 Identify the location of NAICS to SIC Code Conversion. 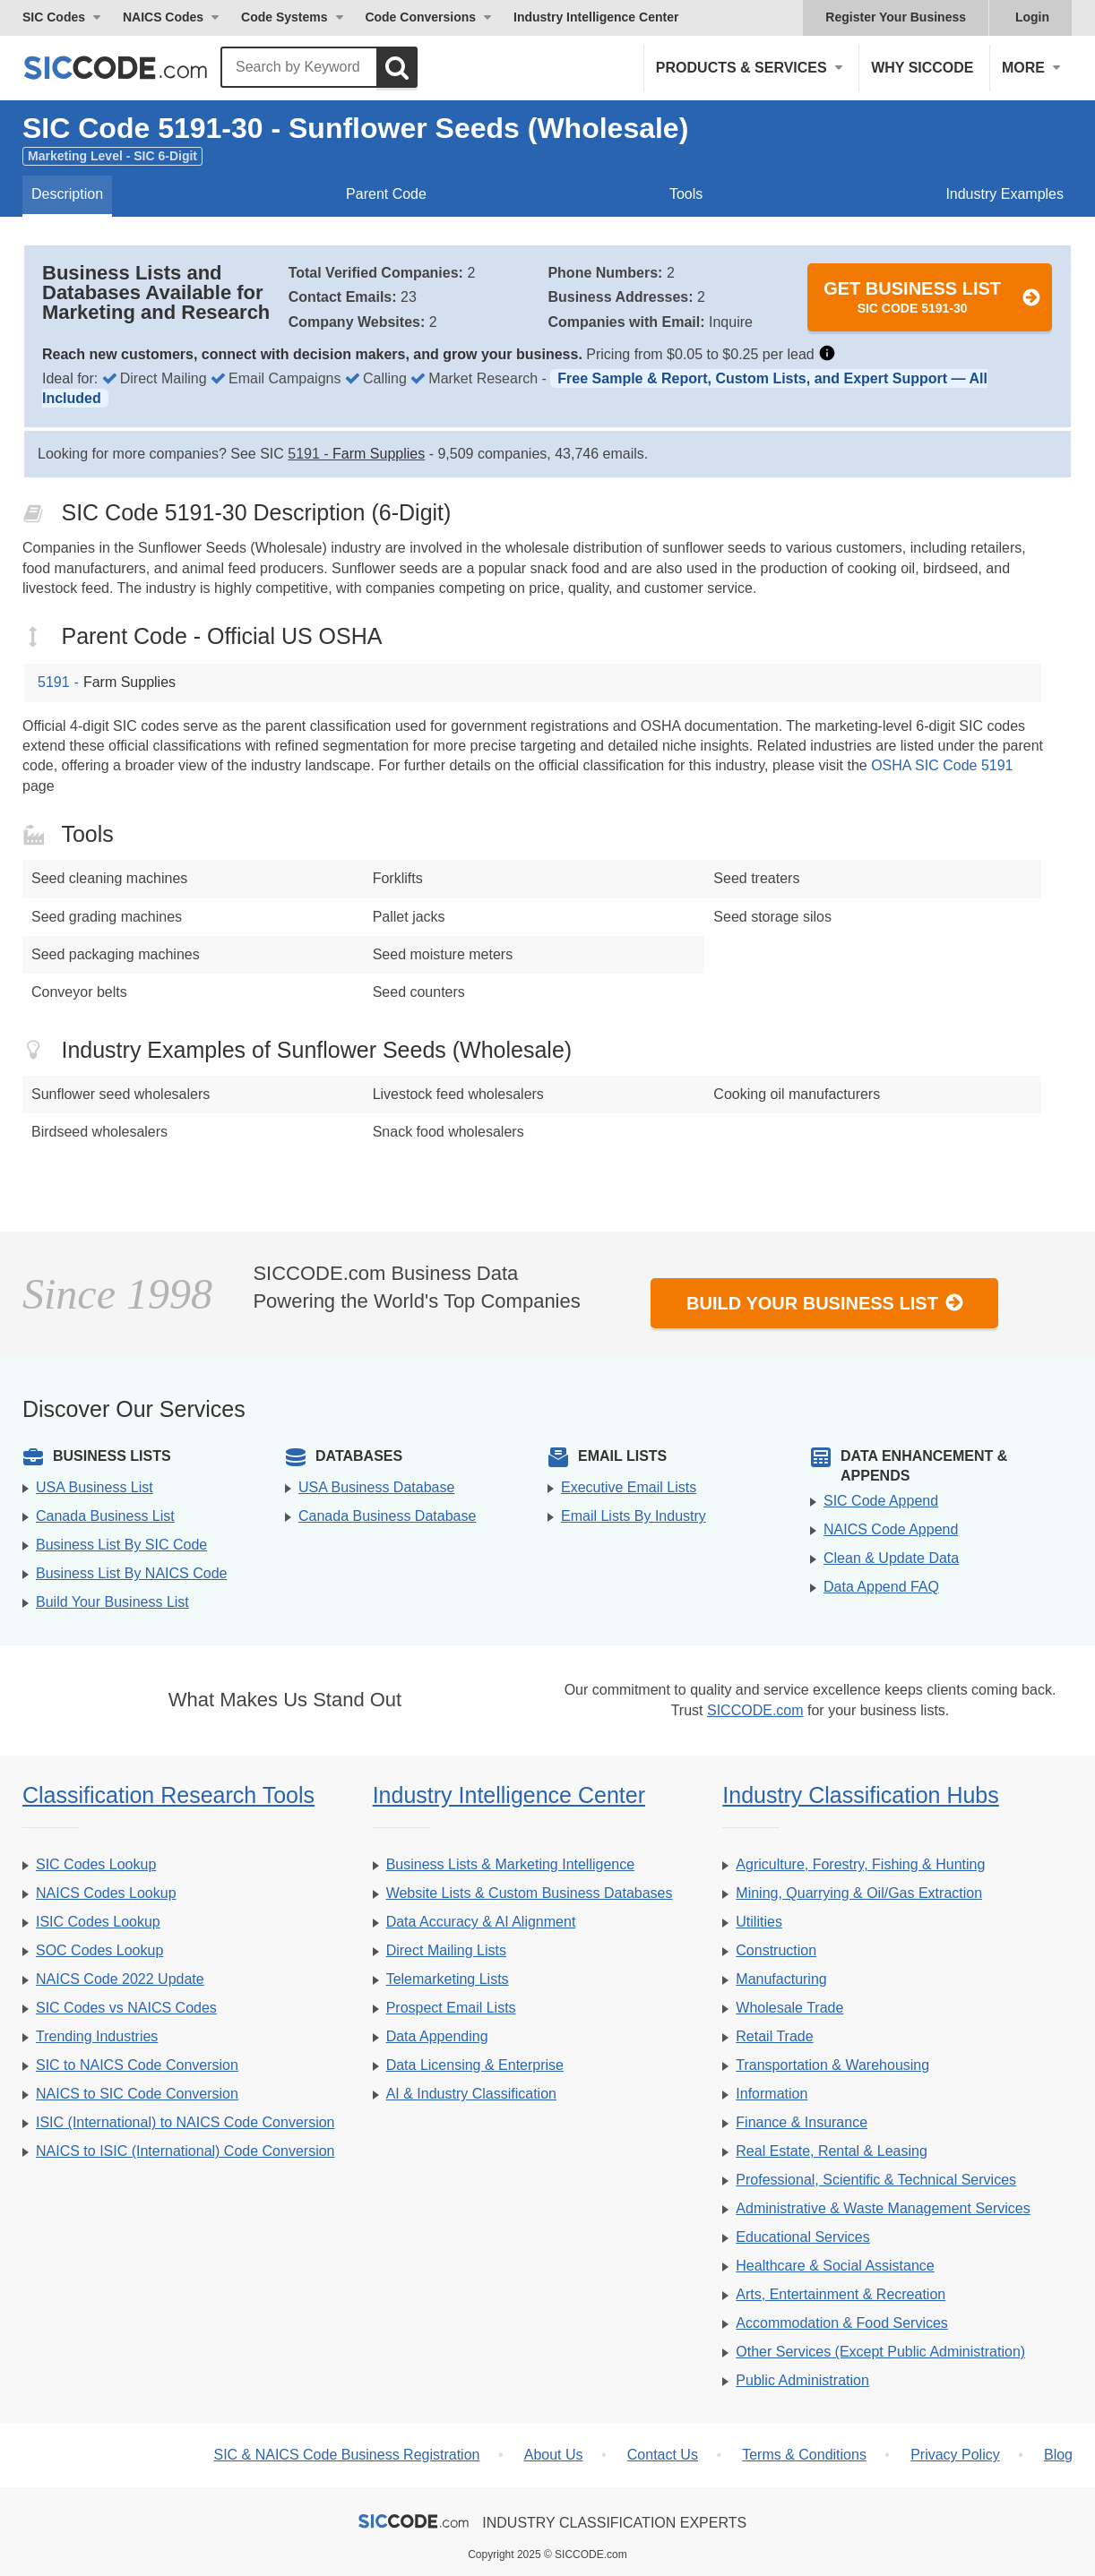
(137, 2093).